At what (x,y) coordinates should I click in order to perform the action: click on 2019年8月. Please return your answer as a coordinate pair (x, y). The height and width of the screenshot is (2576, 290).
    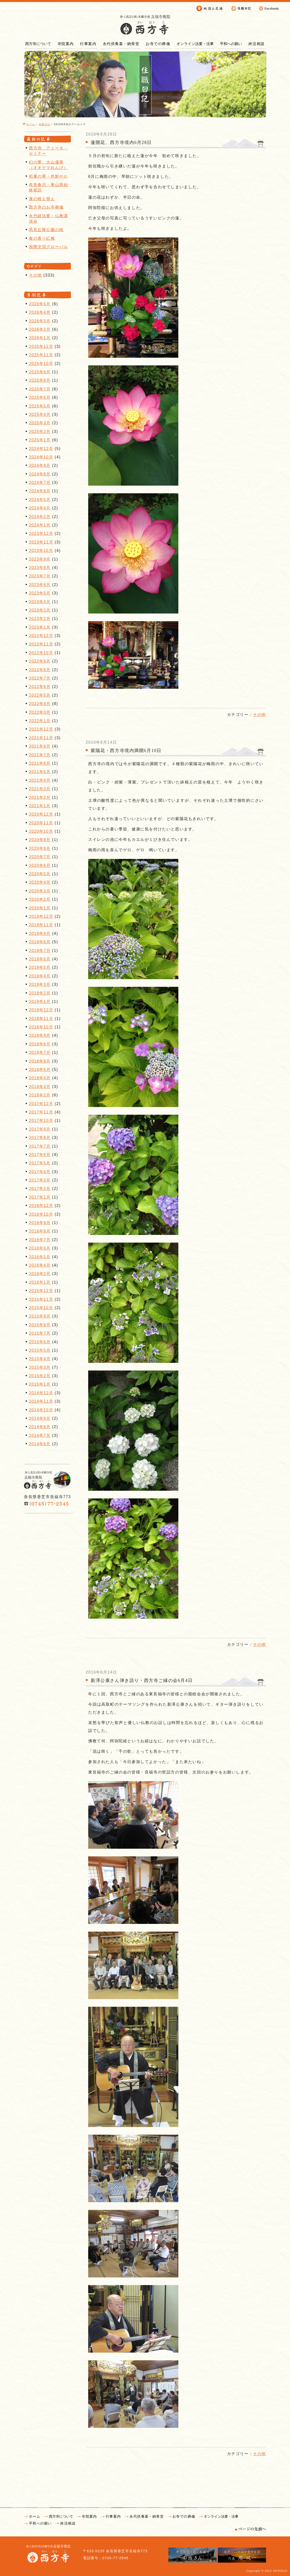
    Looking at the image, I should click on (40, 942).